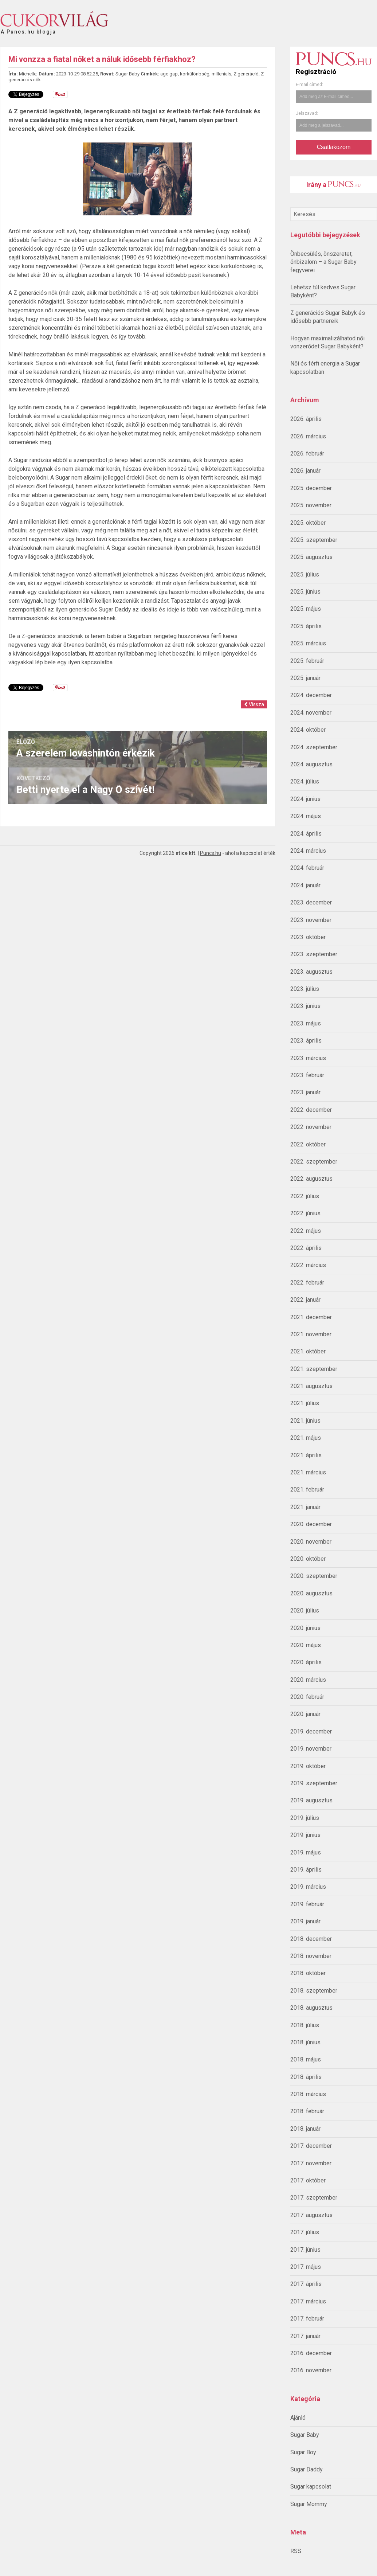 Image resolution: width=377 pixels, height=2576 pixels. Describe the element at coordinates (305, 2059) in the screenshot. I see `2018. május` at that location.